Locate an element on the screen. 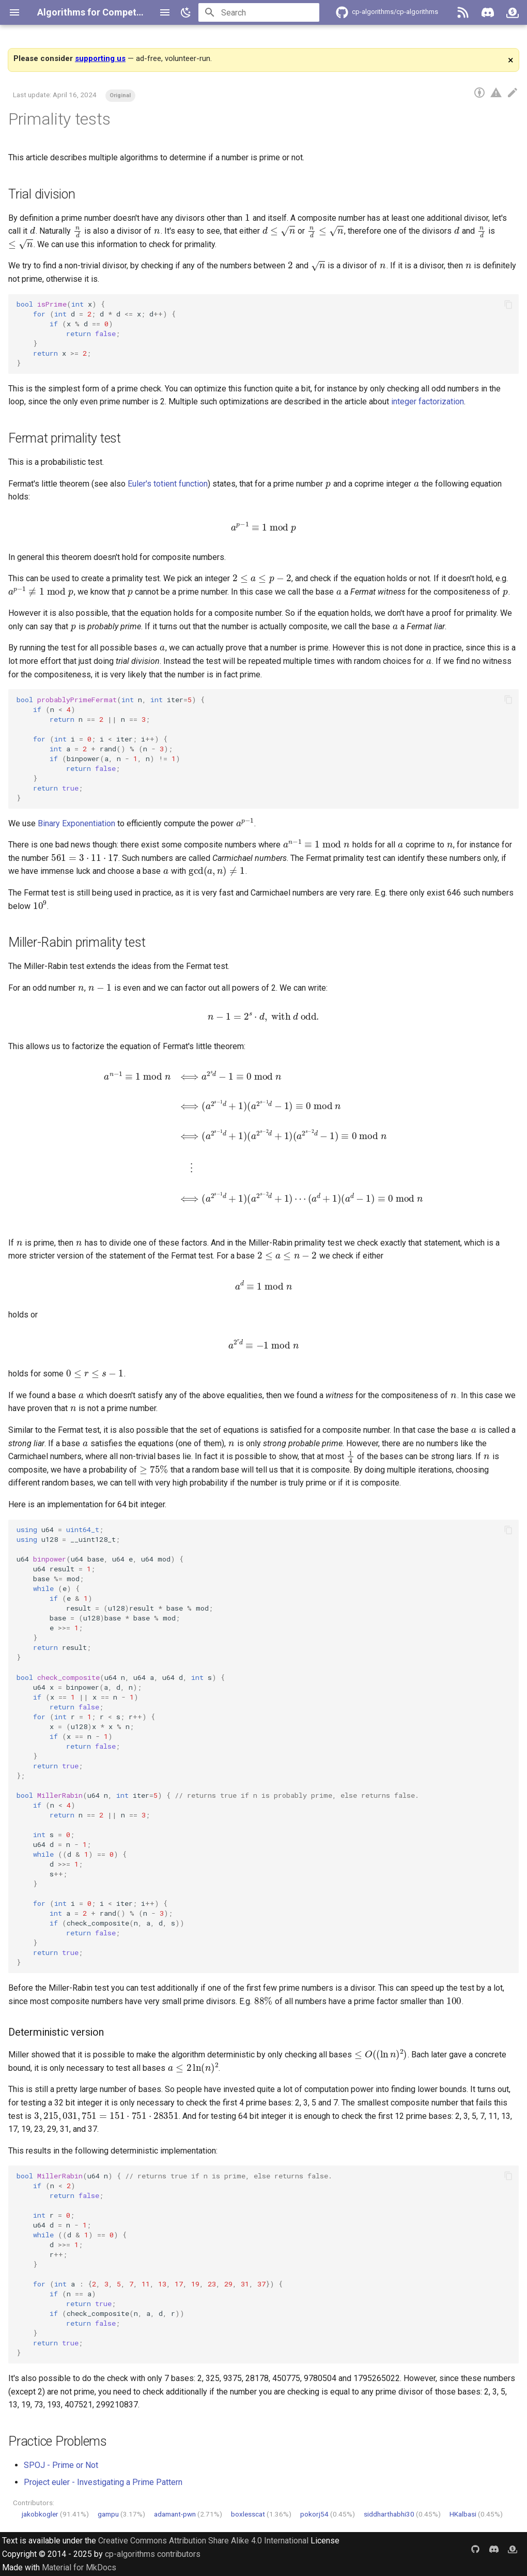  [Discord] is located at coordinates (487, 12).